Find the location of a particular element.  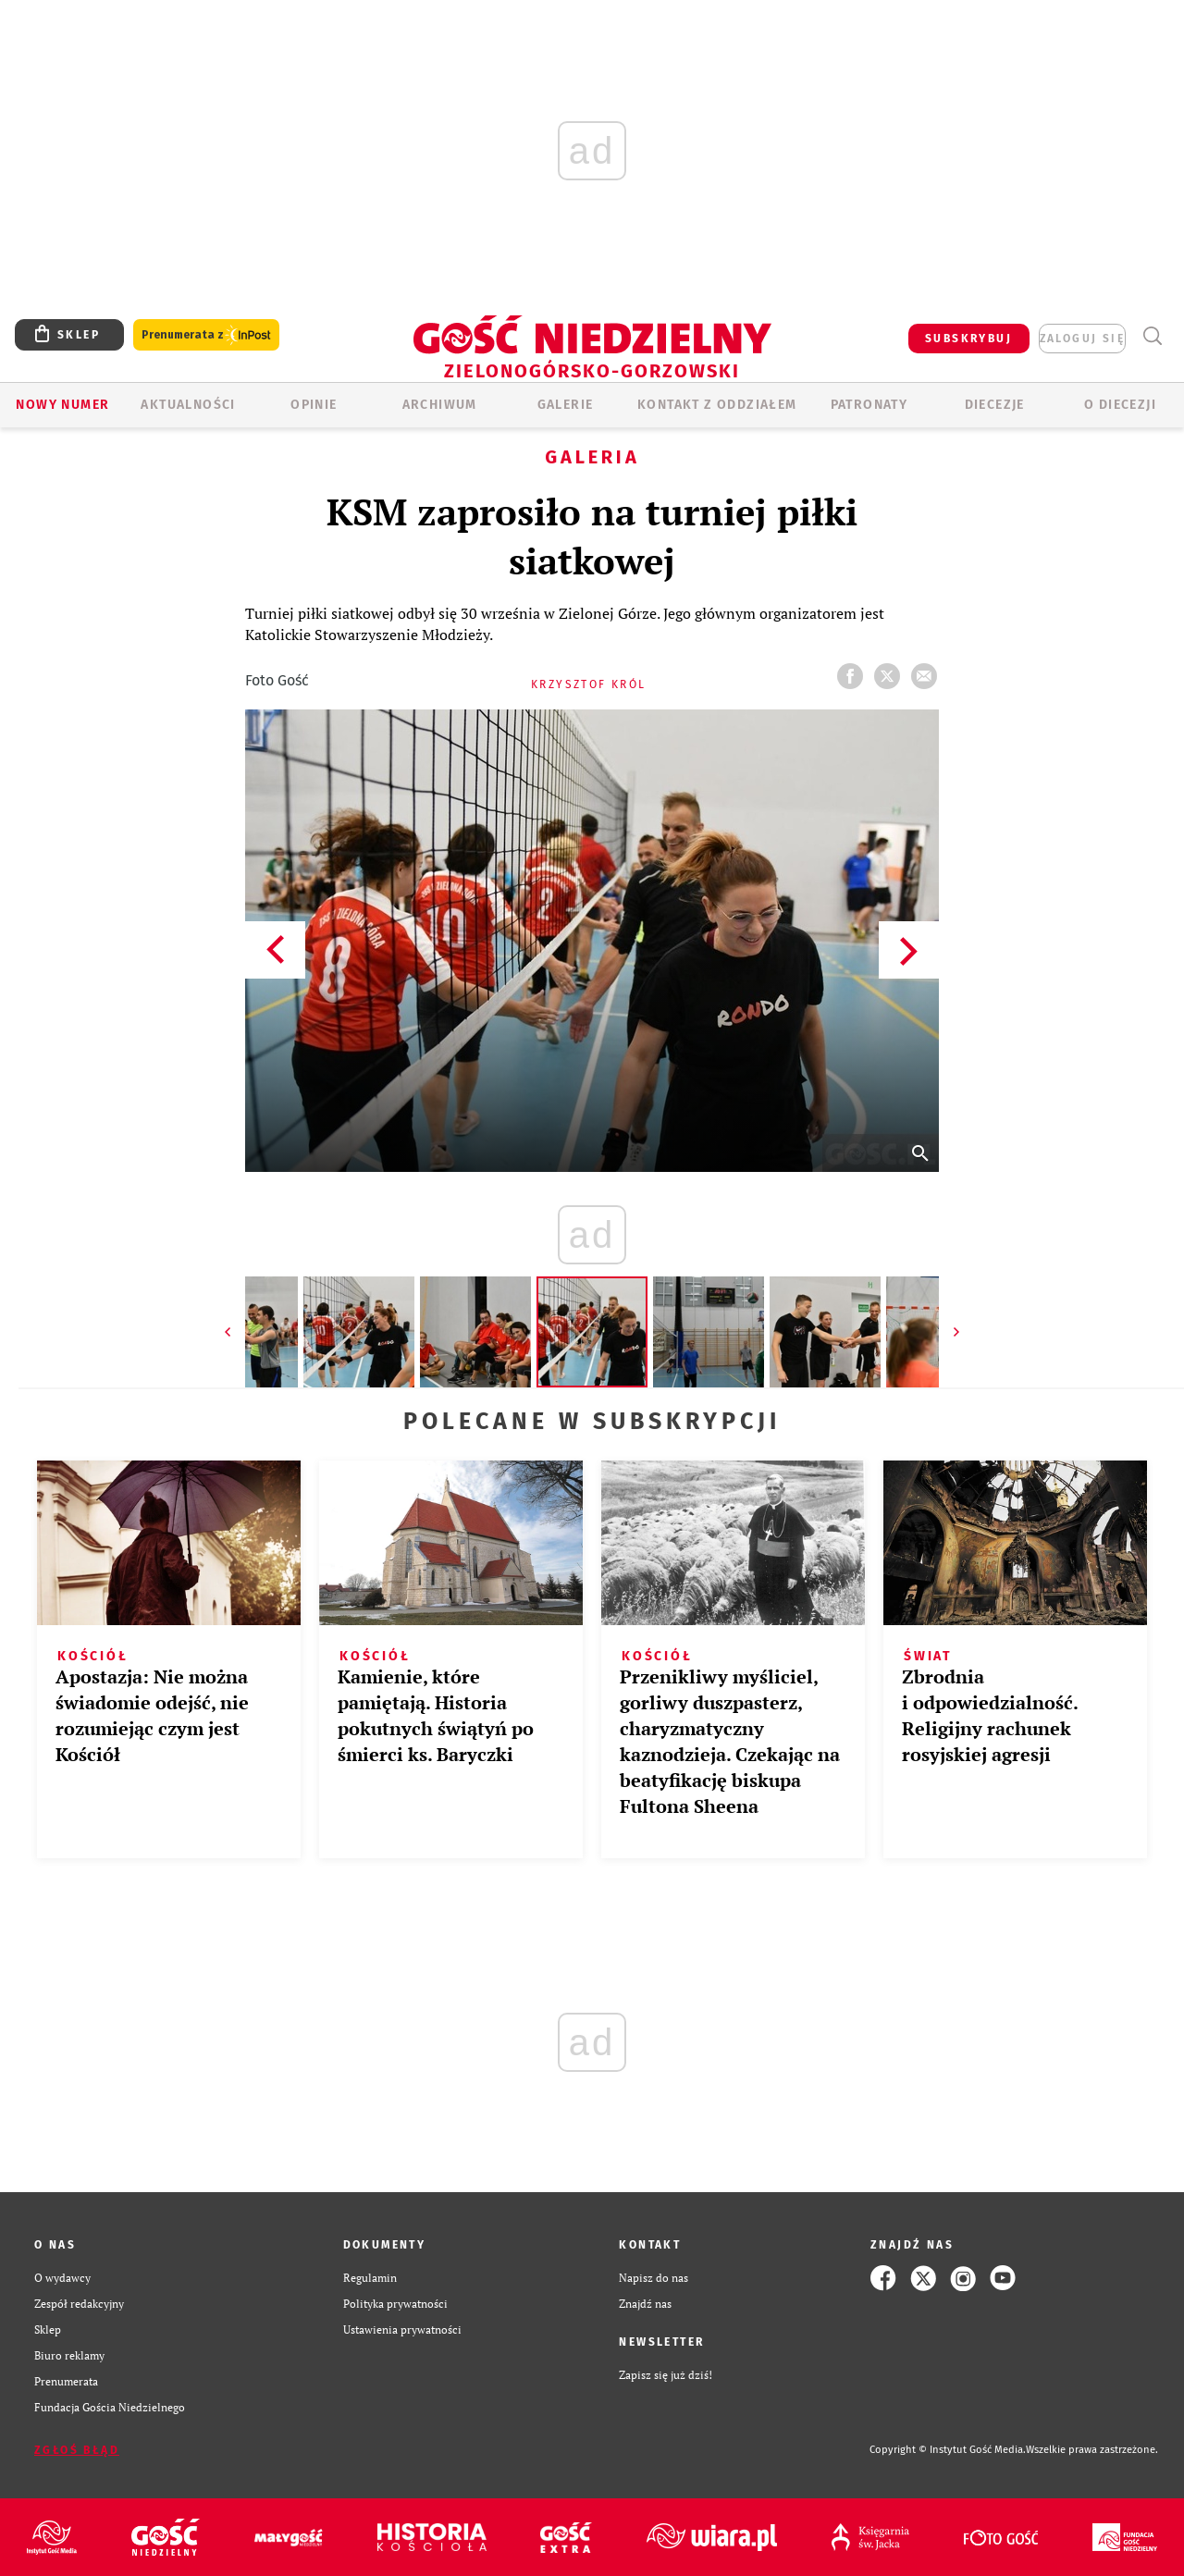

OPINIE is located at coordinates (313, 405).